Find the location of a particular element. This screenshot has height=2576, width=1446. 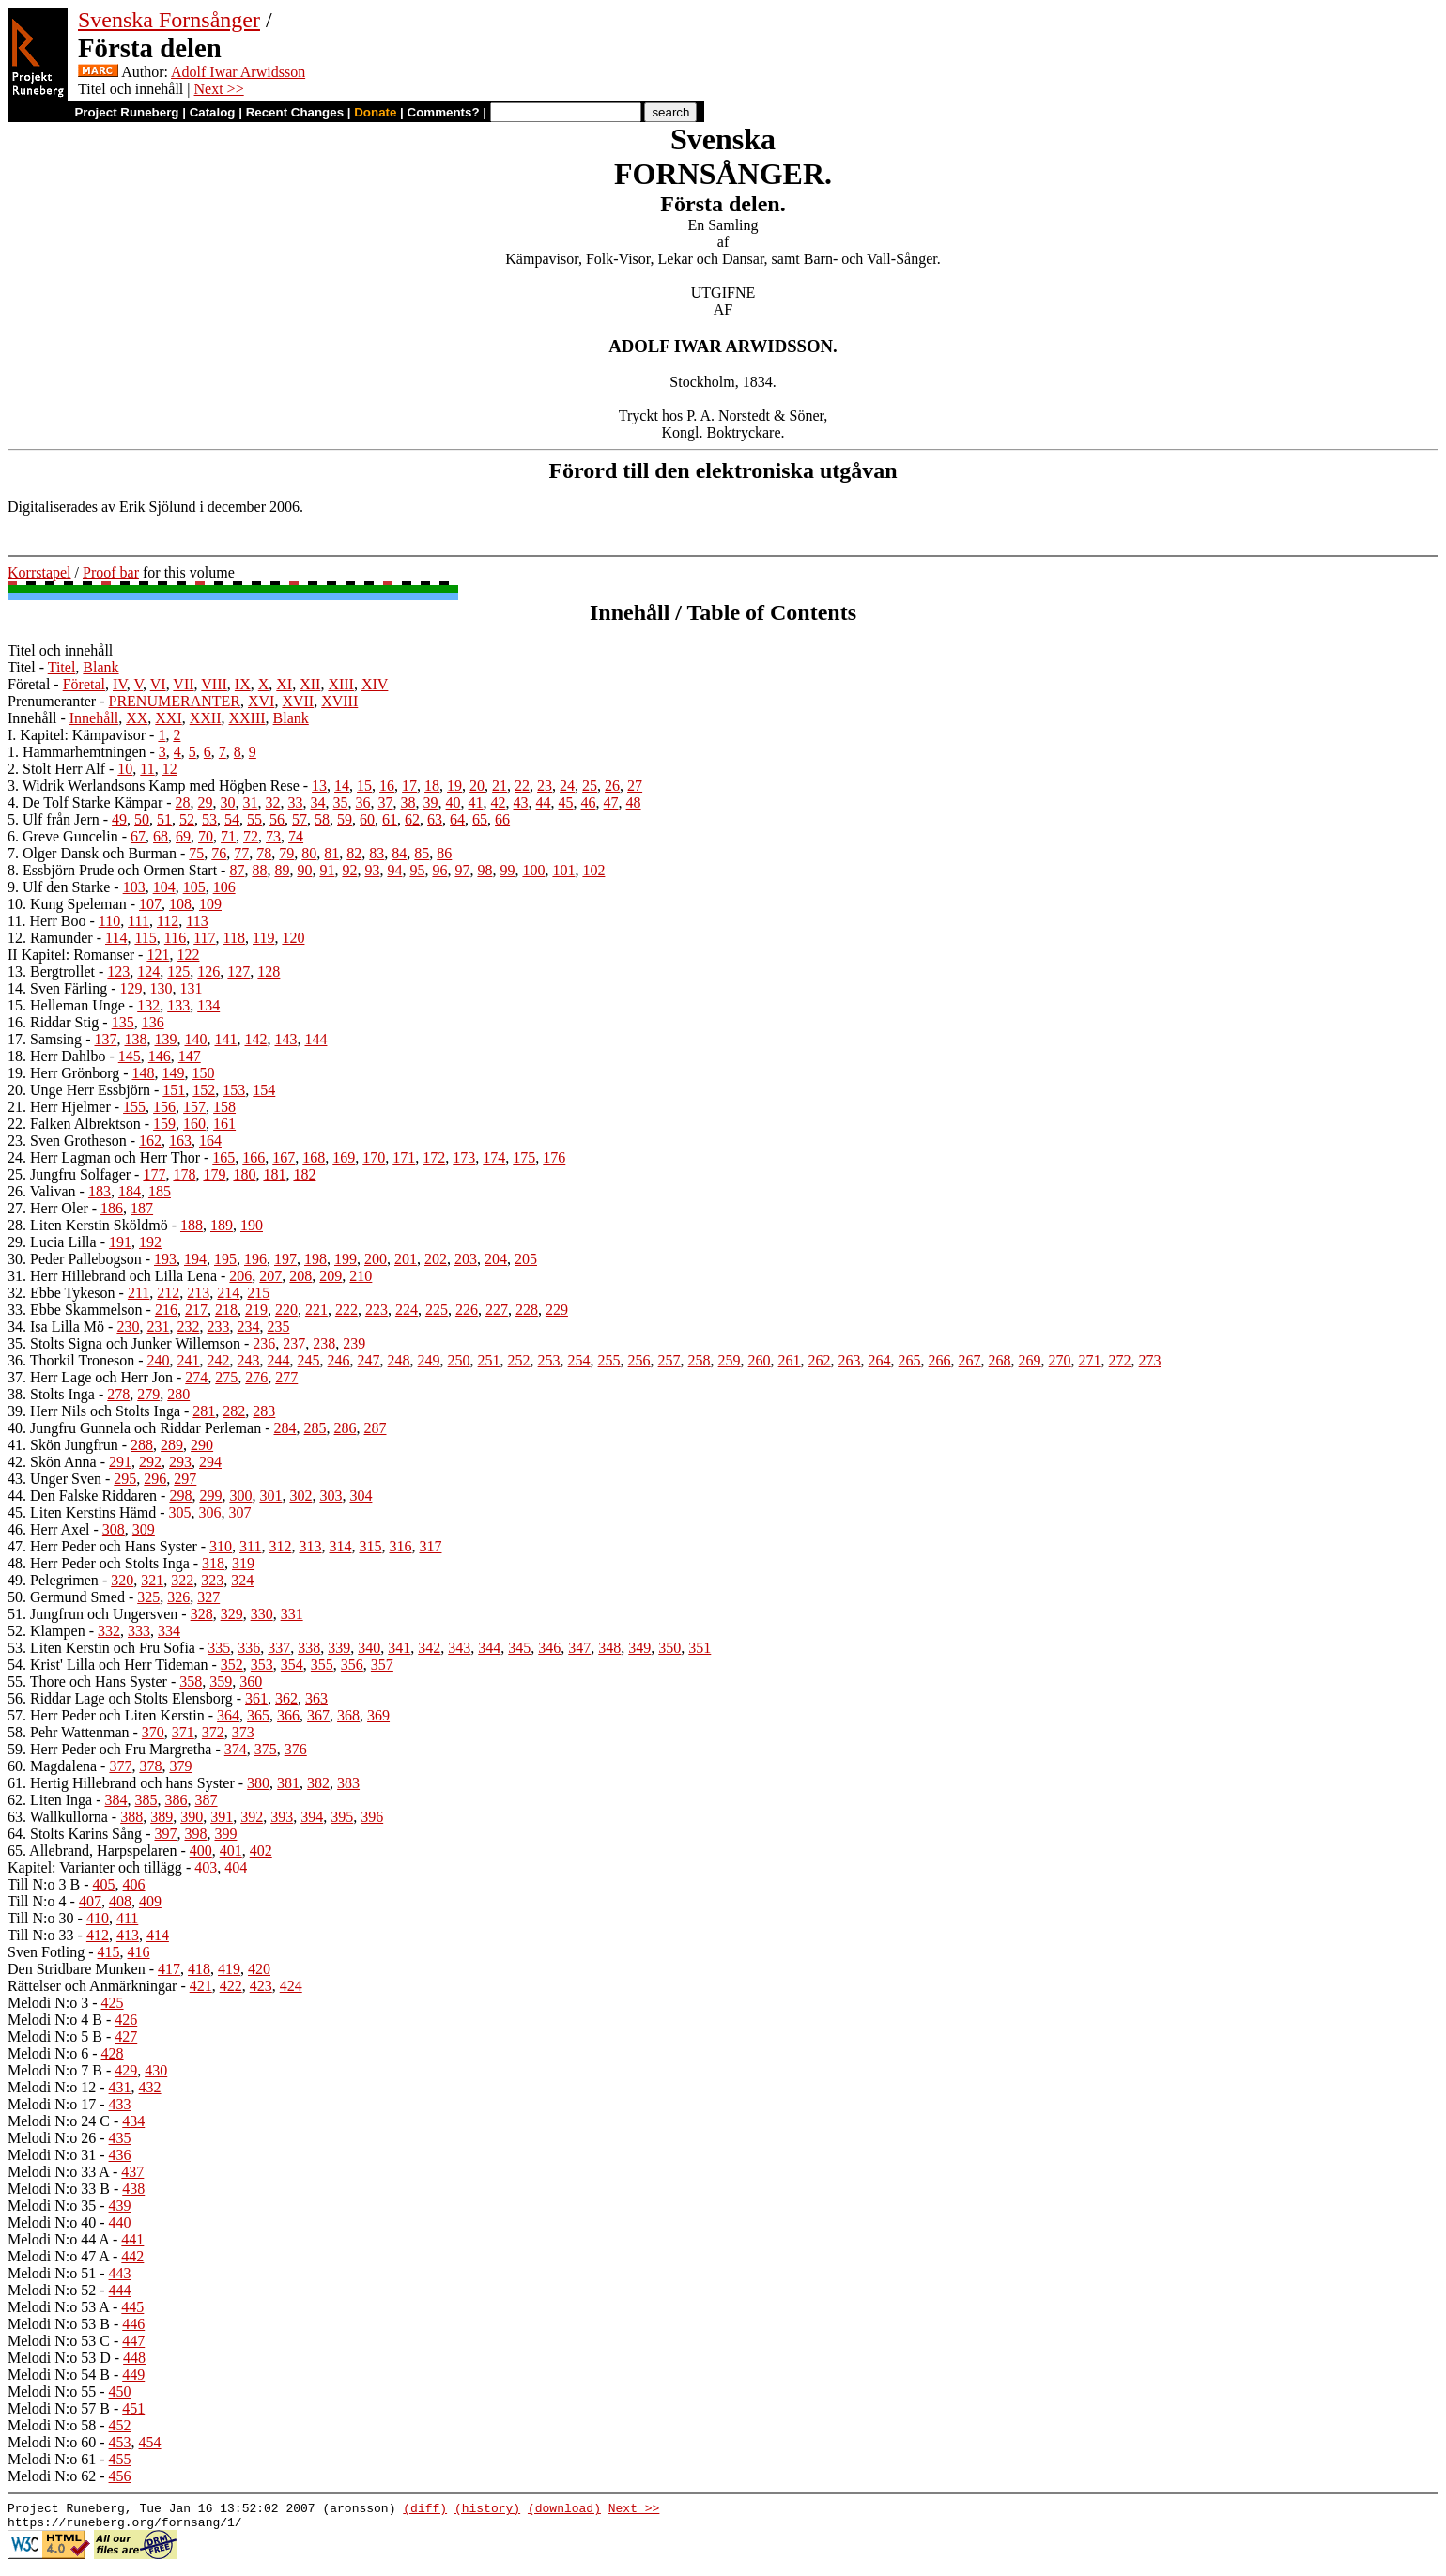

159 is located at coordinates (164, 1124).